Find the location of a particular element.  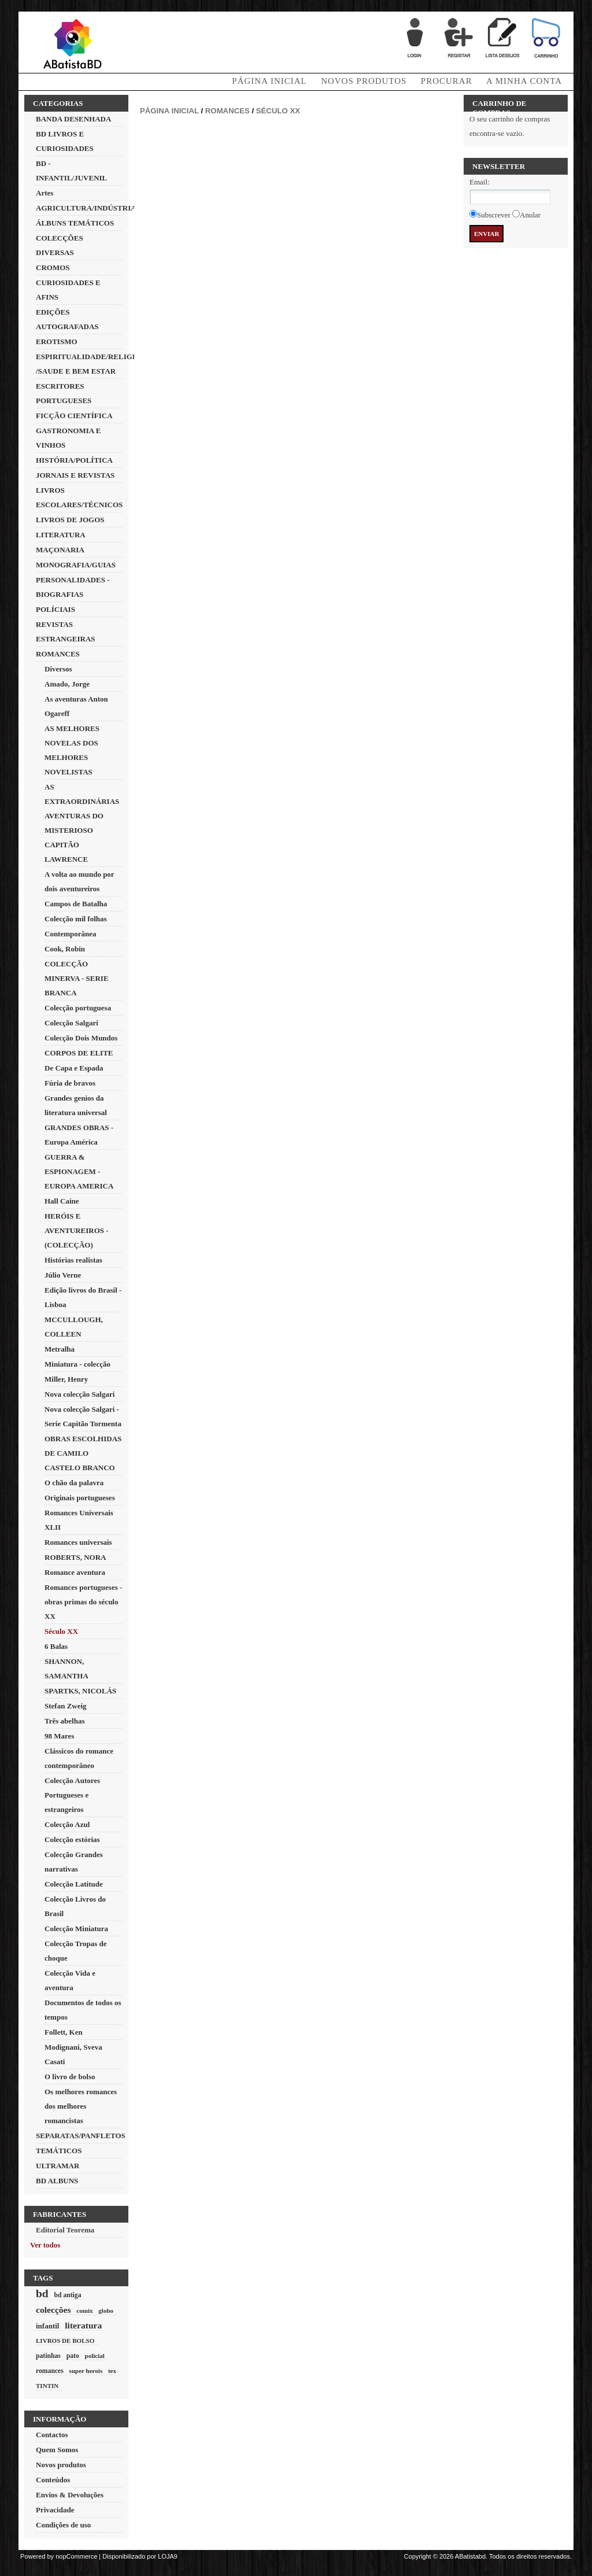

ROMANCES is located at coordinates (58, 653).